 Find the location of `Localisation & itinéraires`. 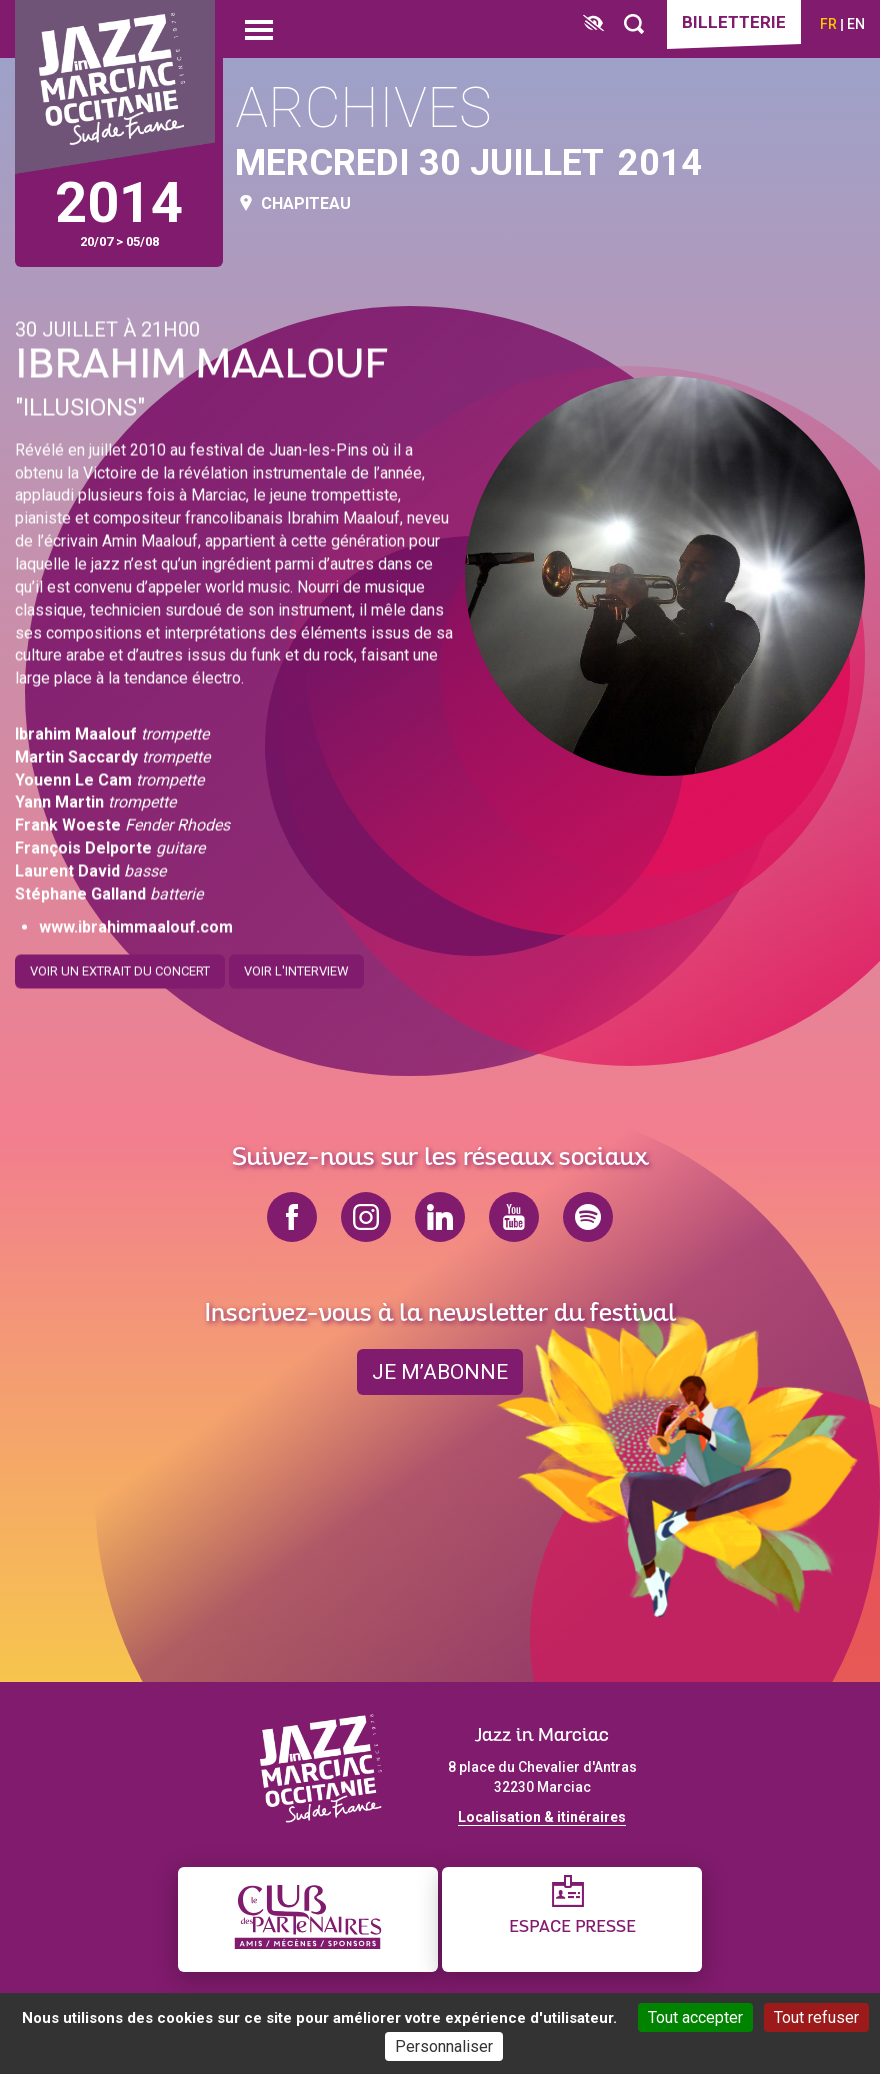

Localisation & itinéraires is located at coordinates (542, 1817).